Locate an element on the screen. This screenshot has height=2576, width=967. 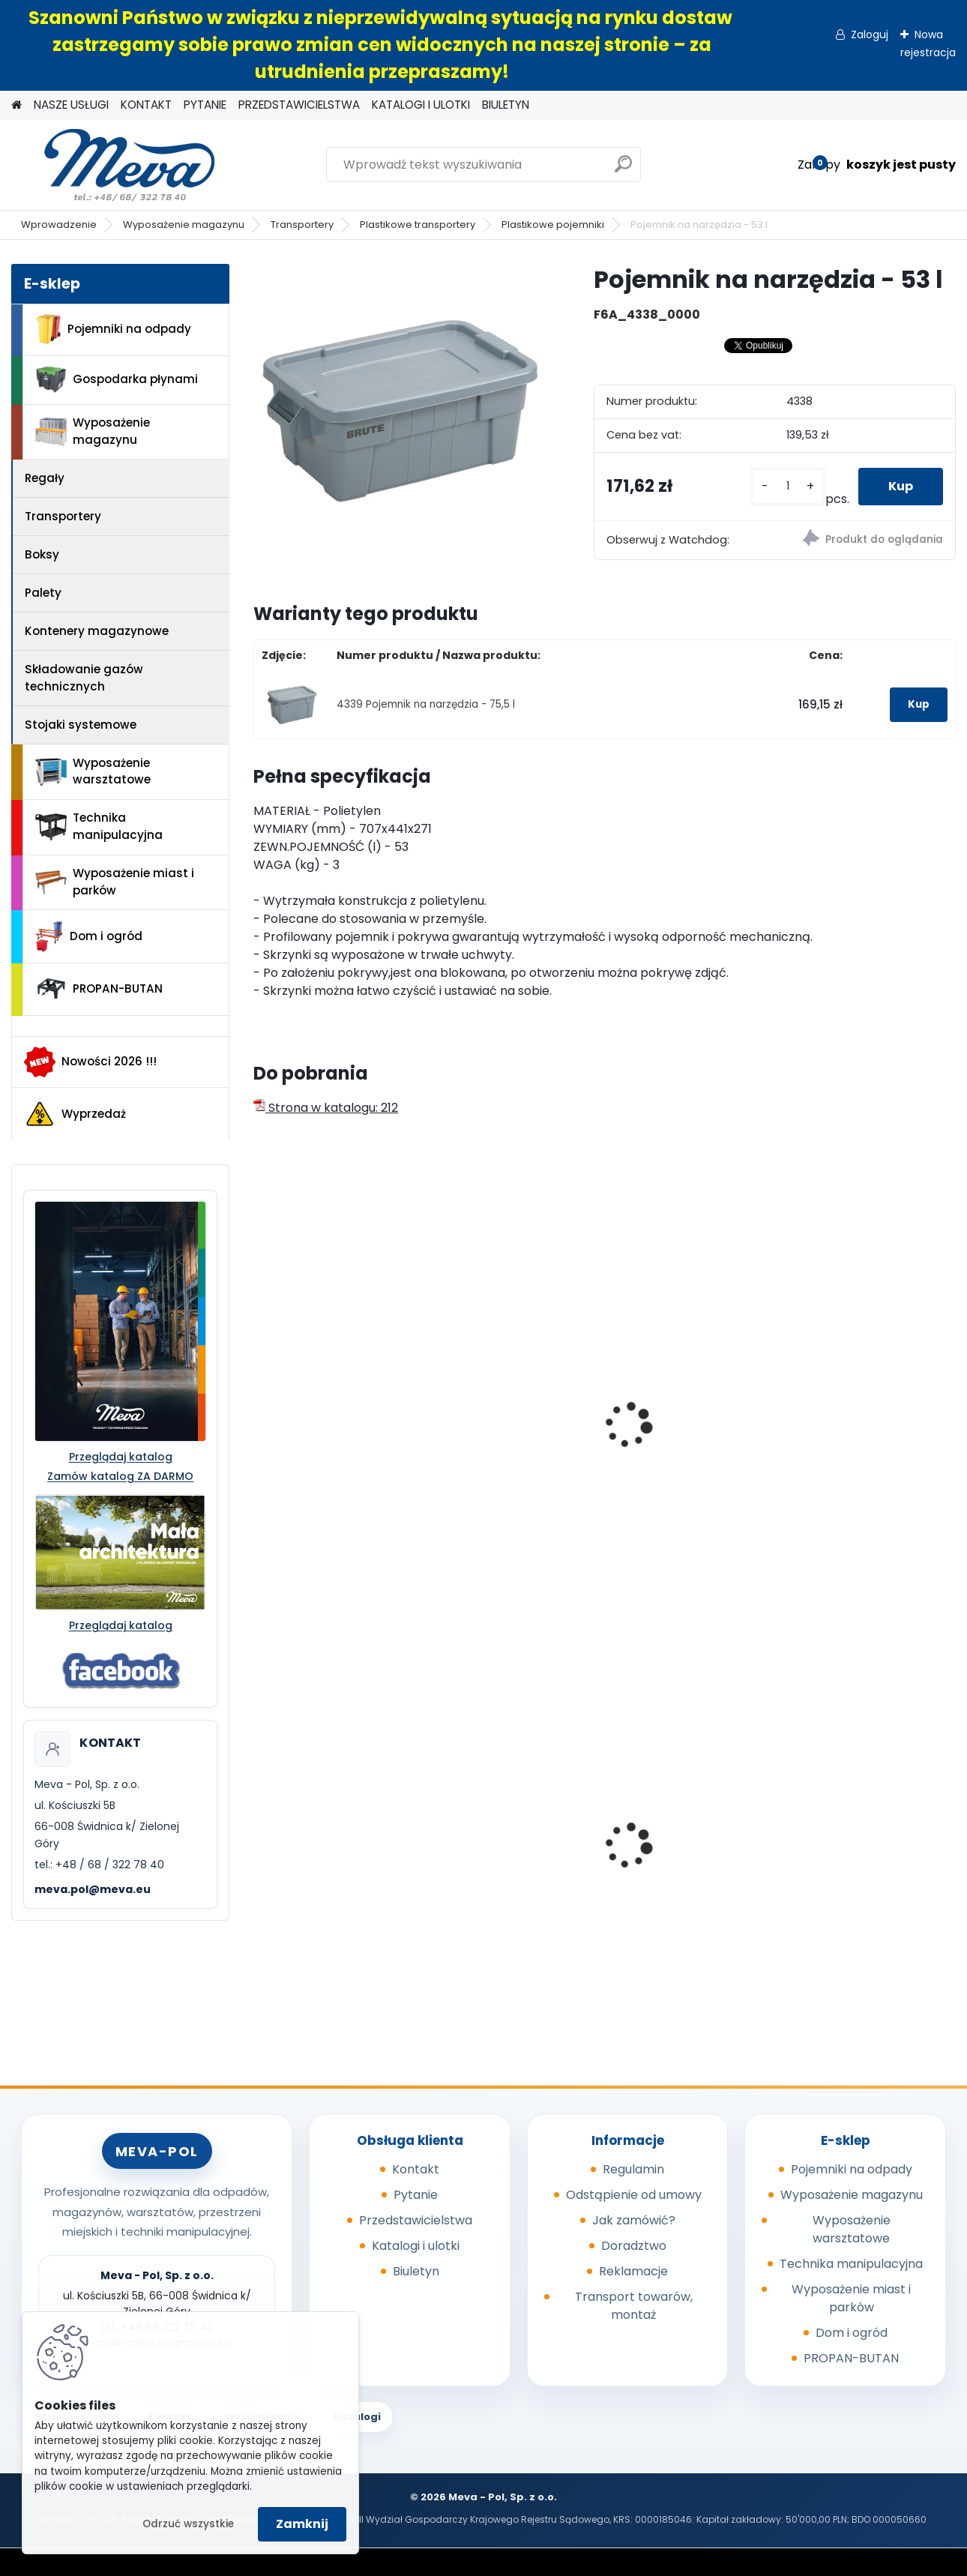
Plastikowe pojemniki is located at coordinates (552, 224).